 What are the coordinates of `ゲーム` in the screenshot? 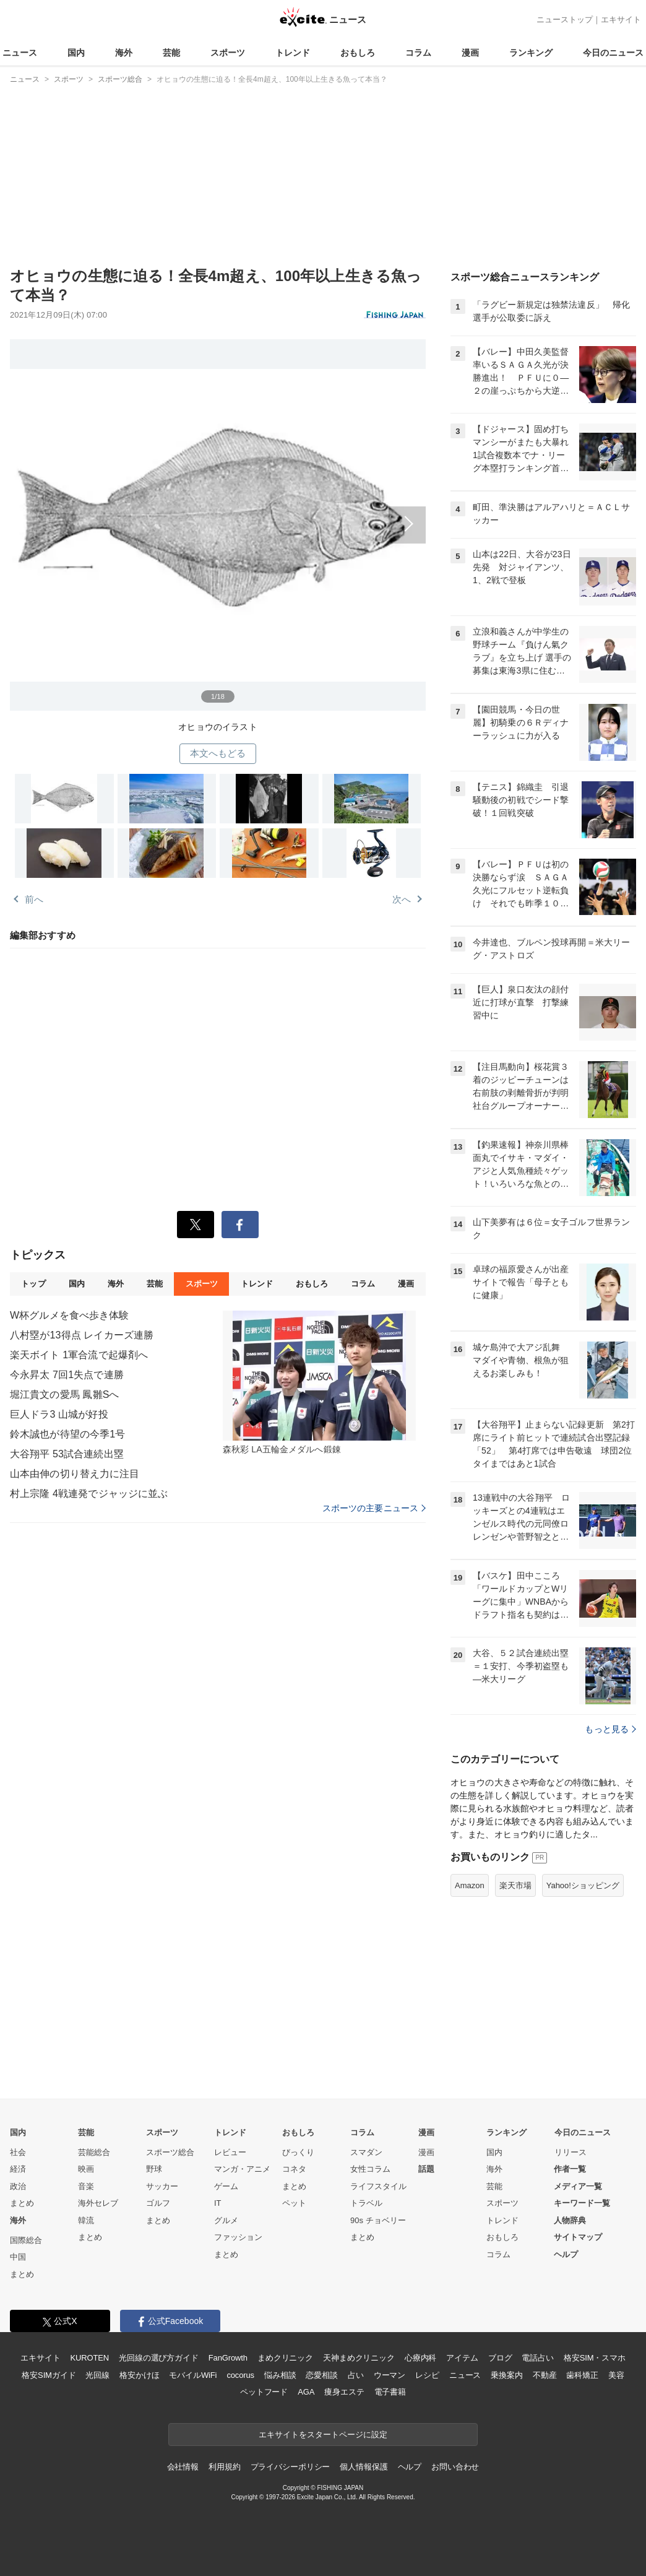 It's located at (226, 2186).